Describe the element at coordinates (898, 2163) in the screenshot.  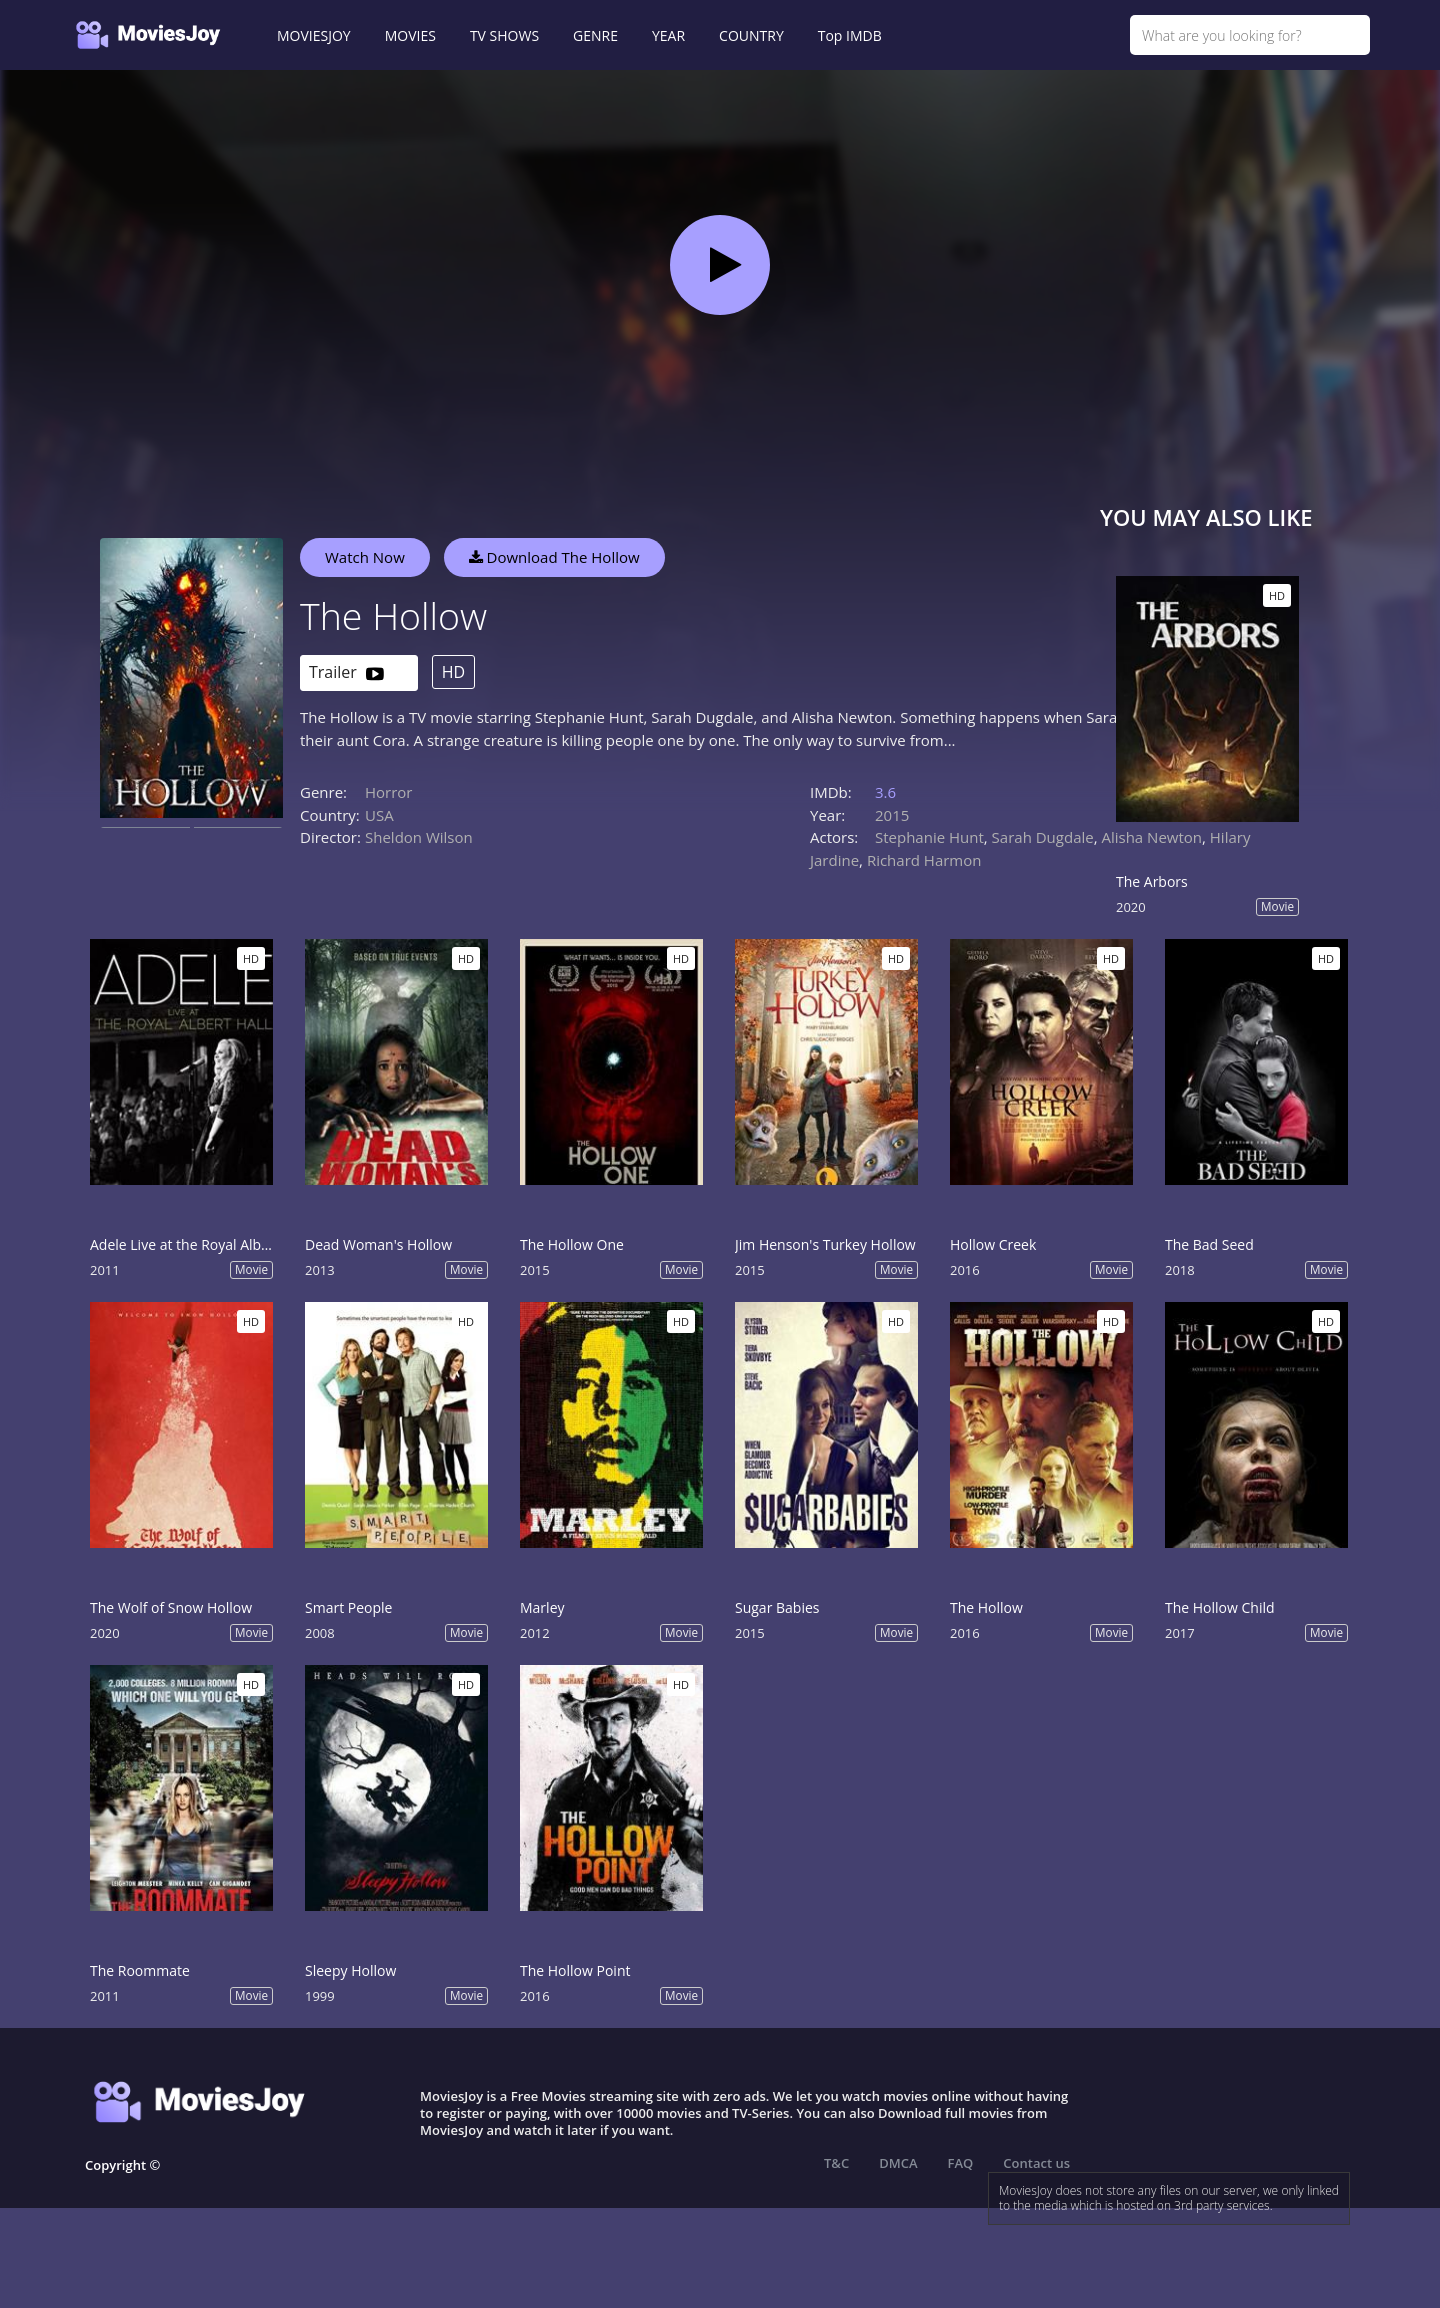
I see `DMCA` at that location.